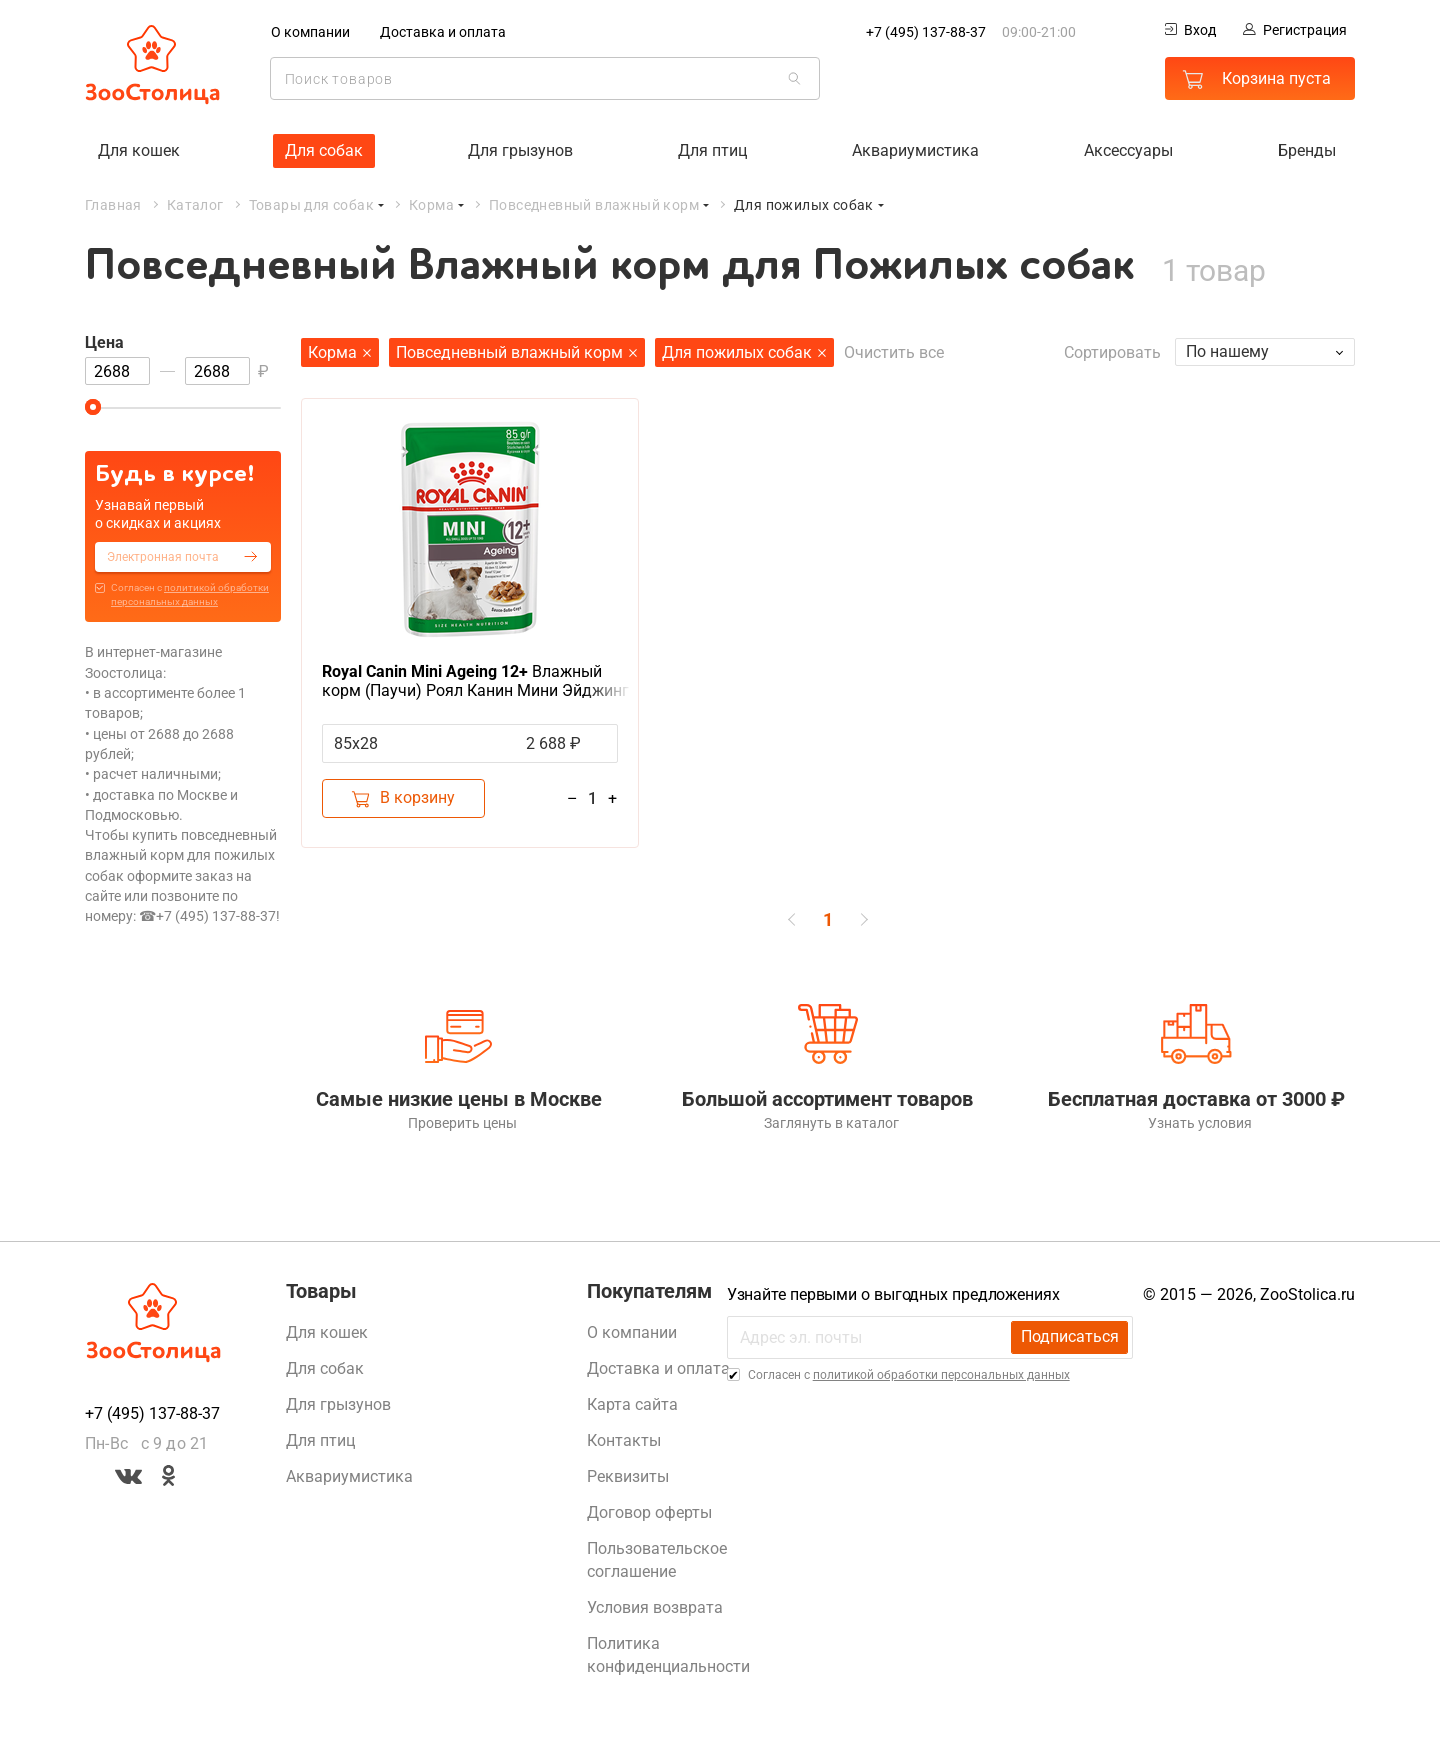 This screenshot has height=1739, width=1440. I want to click on Повседневный влажный корм, so click(594, 204).